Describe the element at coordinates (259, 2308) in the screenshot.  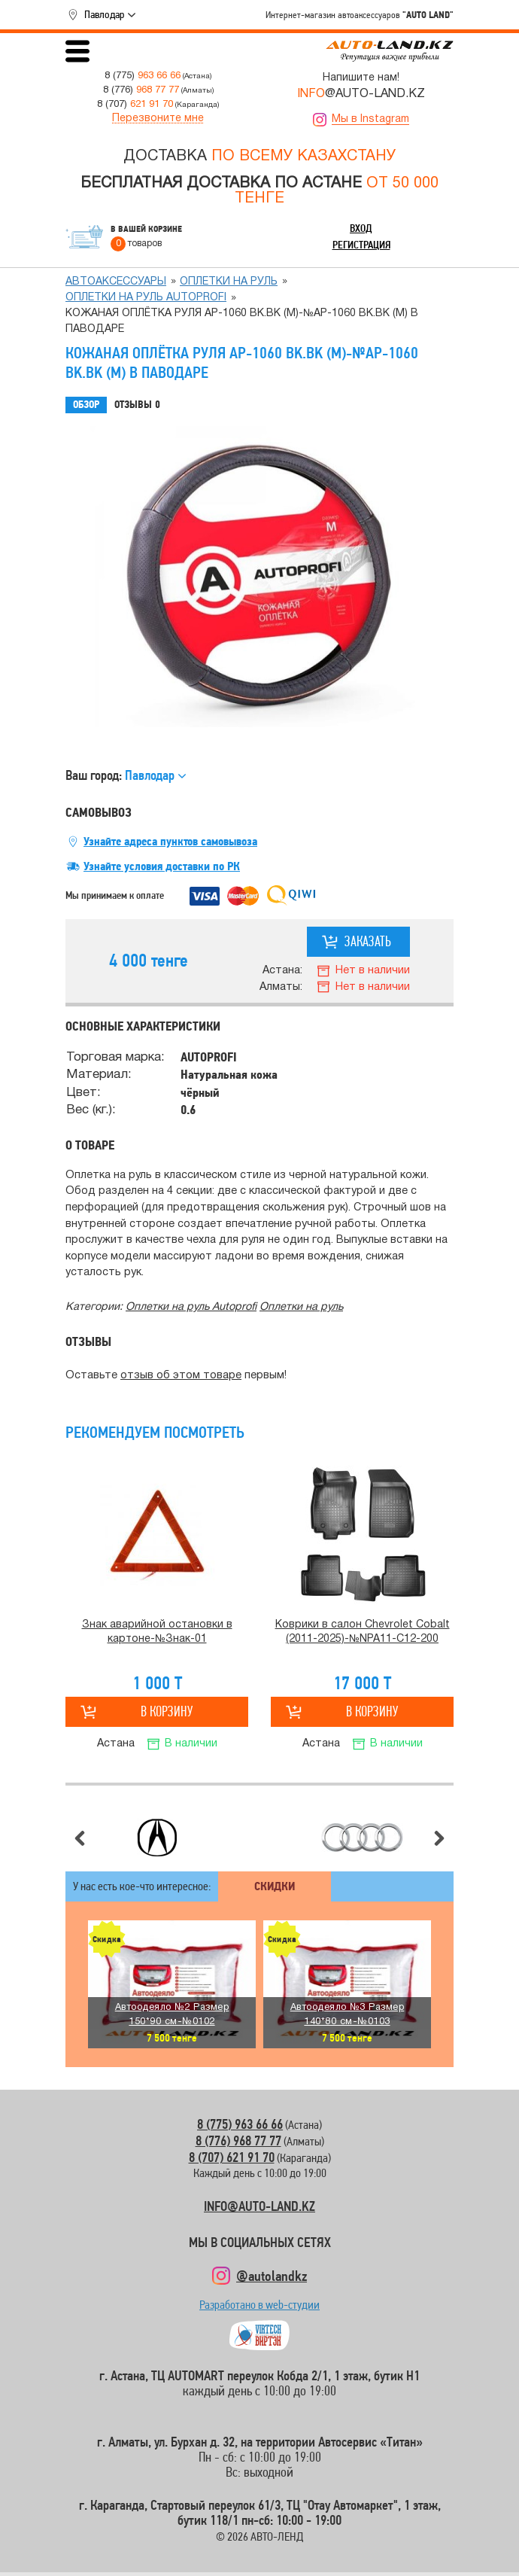
I see `Разработано в web-студии` at that location.